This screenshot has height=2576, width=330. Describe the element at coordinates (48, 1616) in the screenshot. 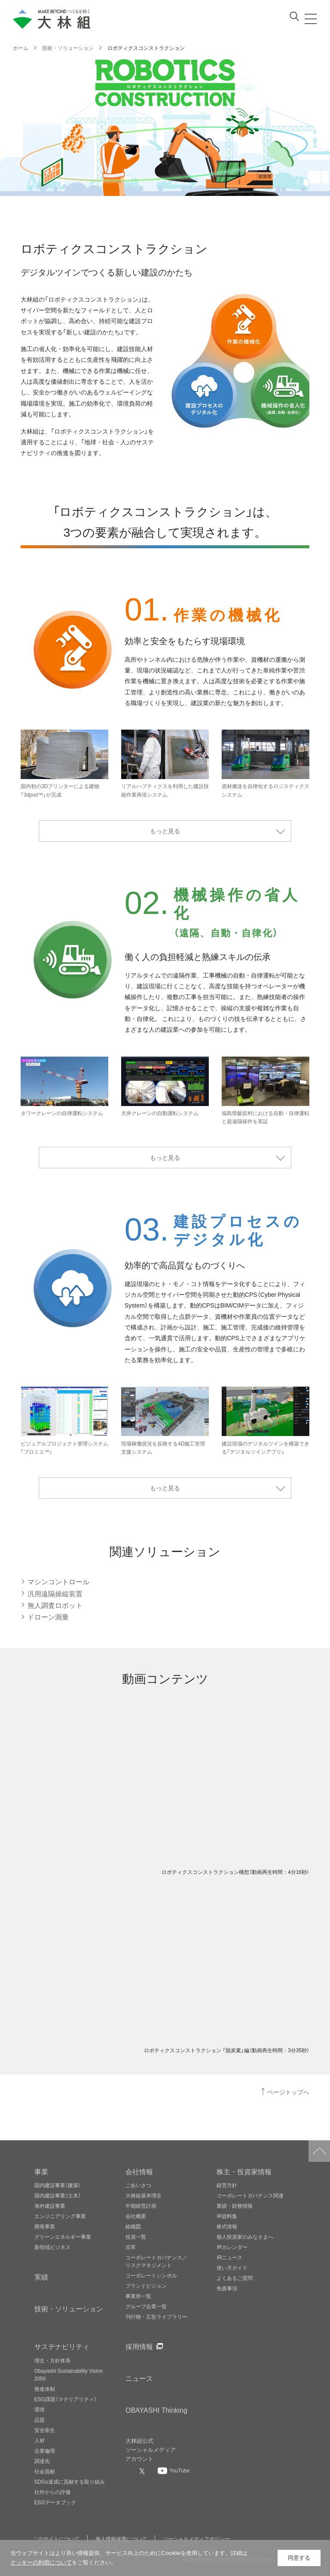

I see `ドローン測量` at that location.